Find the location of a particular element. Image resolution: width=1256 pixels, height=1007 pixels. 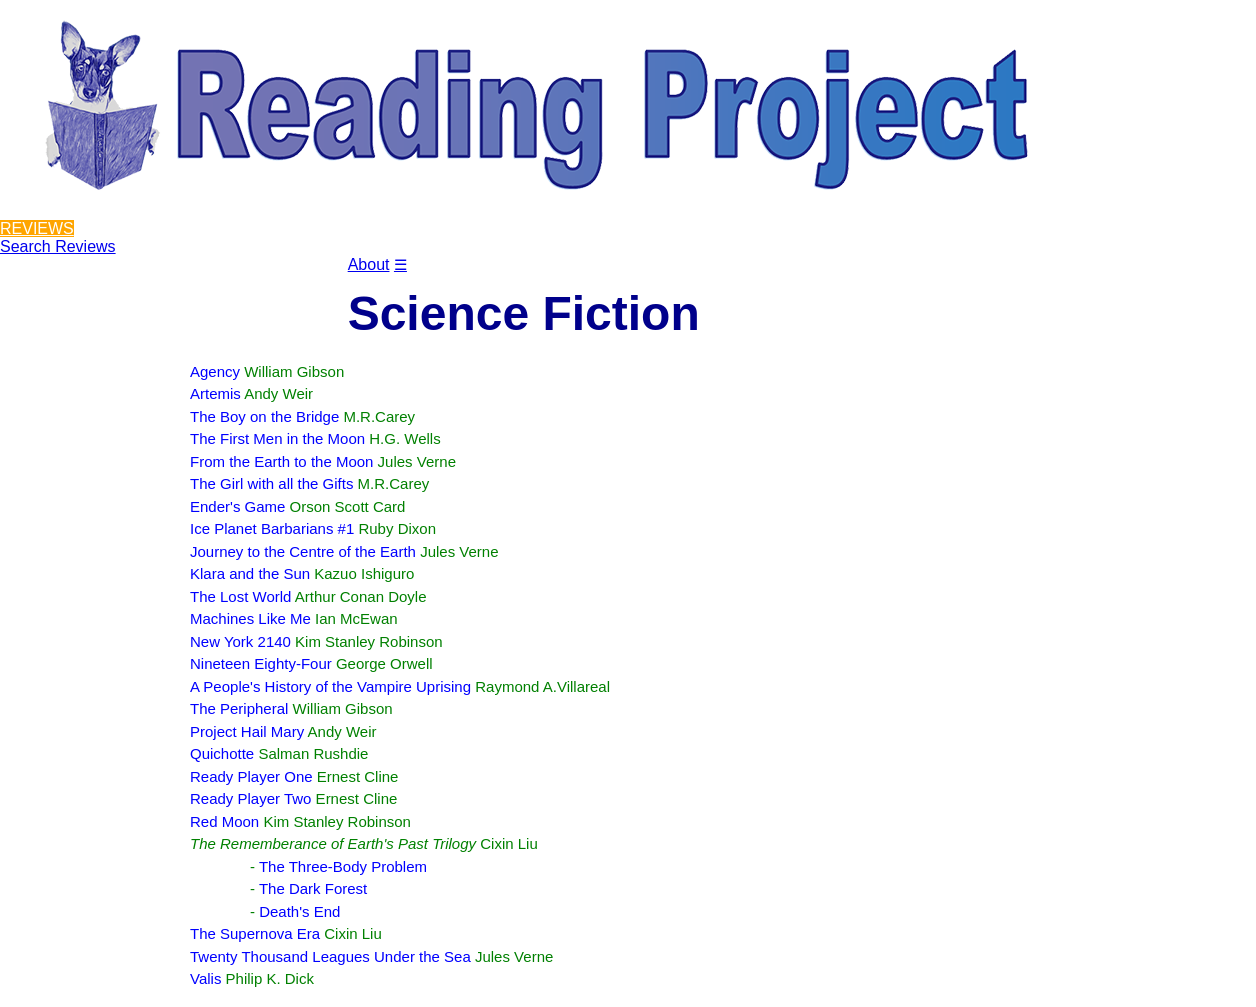

Blog is located at coordinates (228, 278).